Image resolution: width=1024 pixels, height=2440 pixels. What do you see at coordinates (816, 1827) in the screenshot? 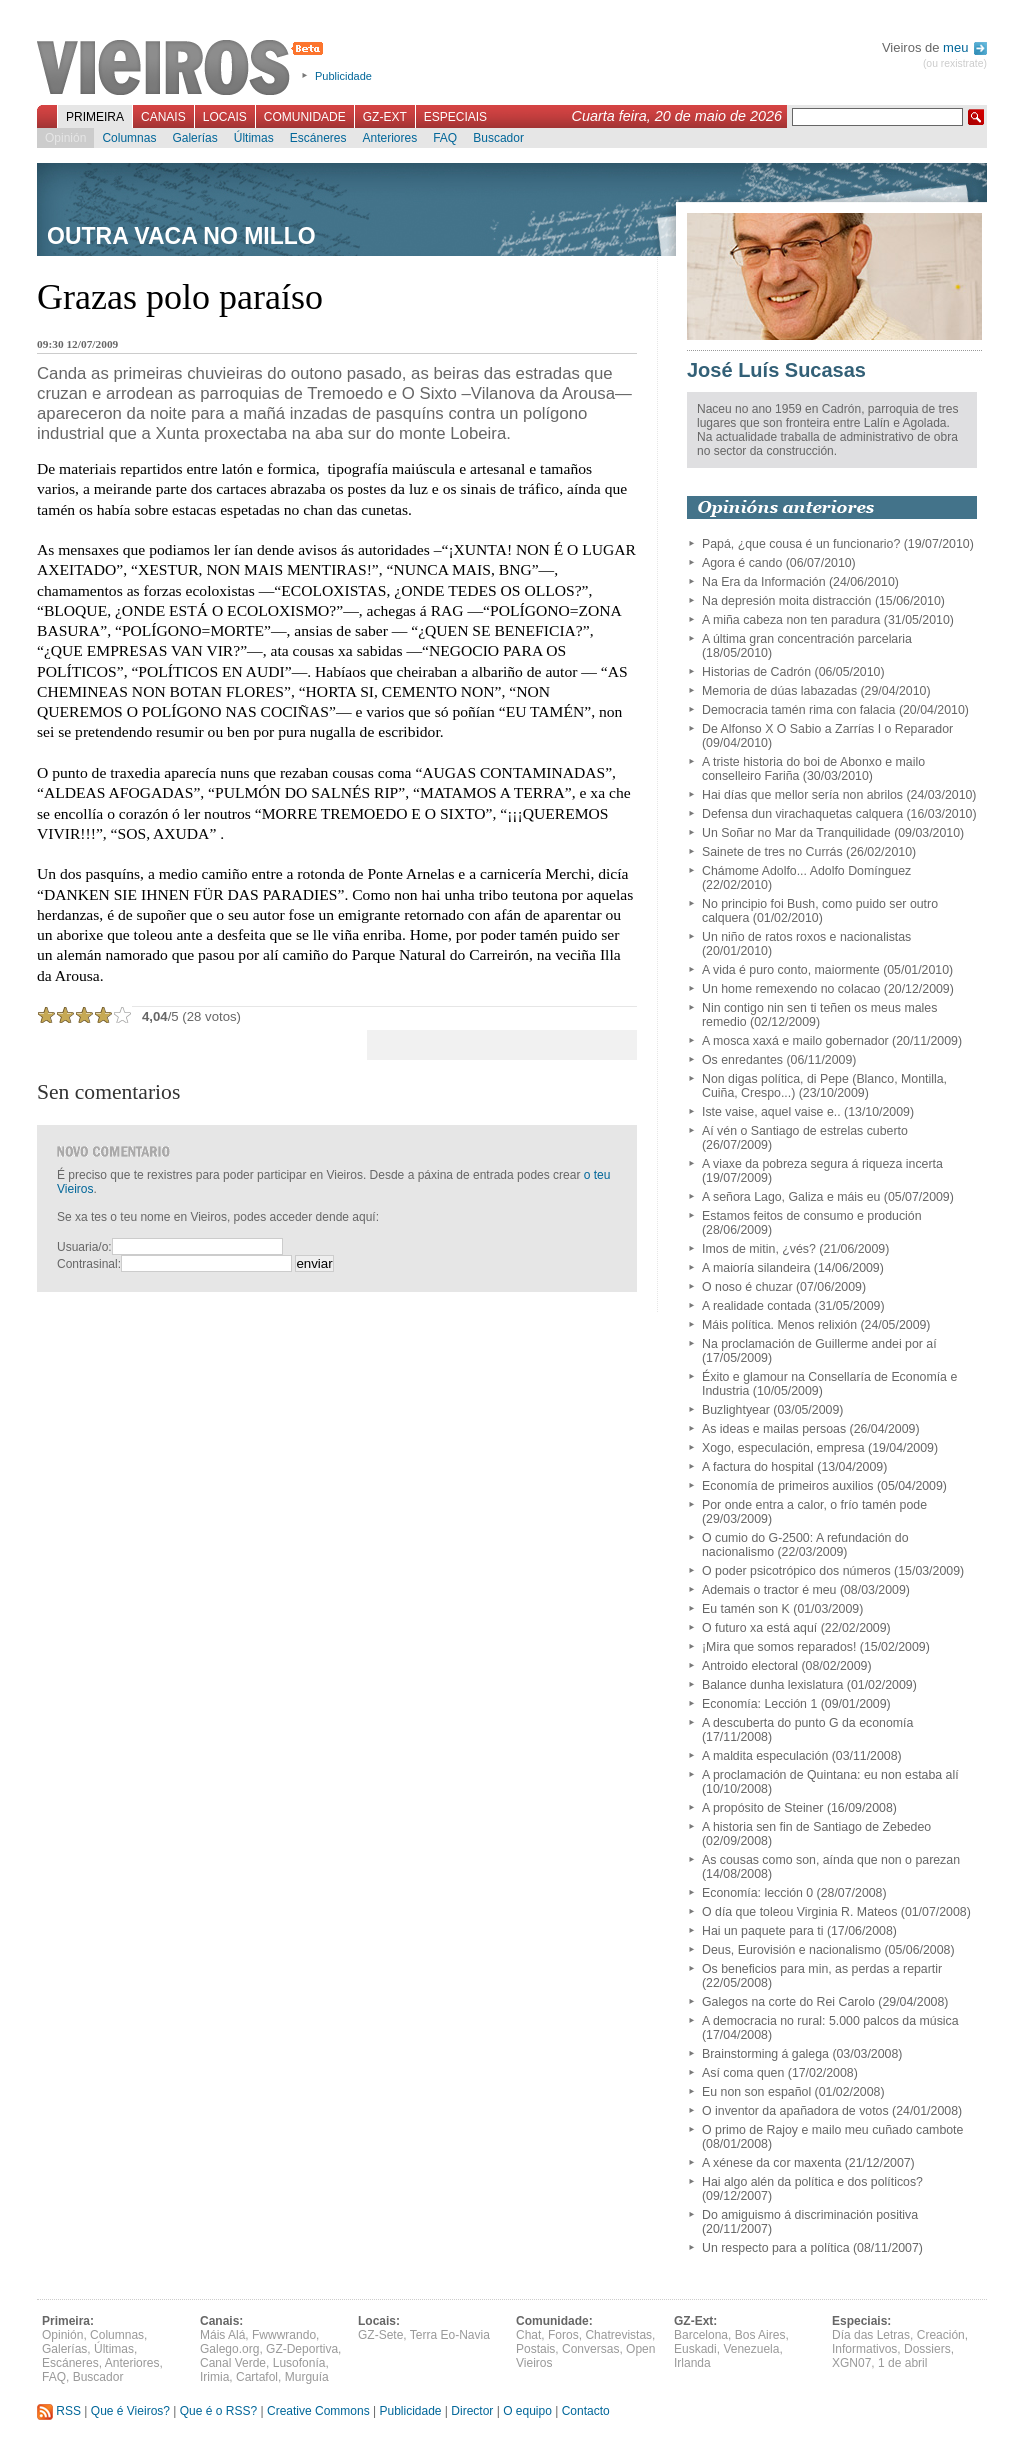
I see `A historia sen fin de Santiago de Zebedeo` at bounding box center [816, 1827].